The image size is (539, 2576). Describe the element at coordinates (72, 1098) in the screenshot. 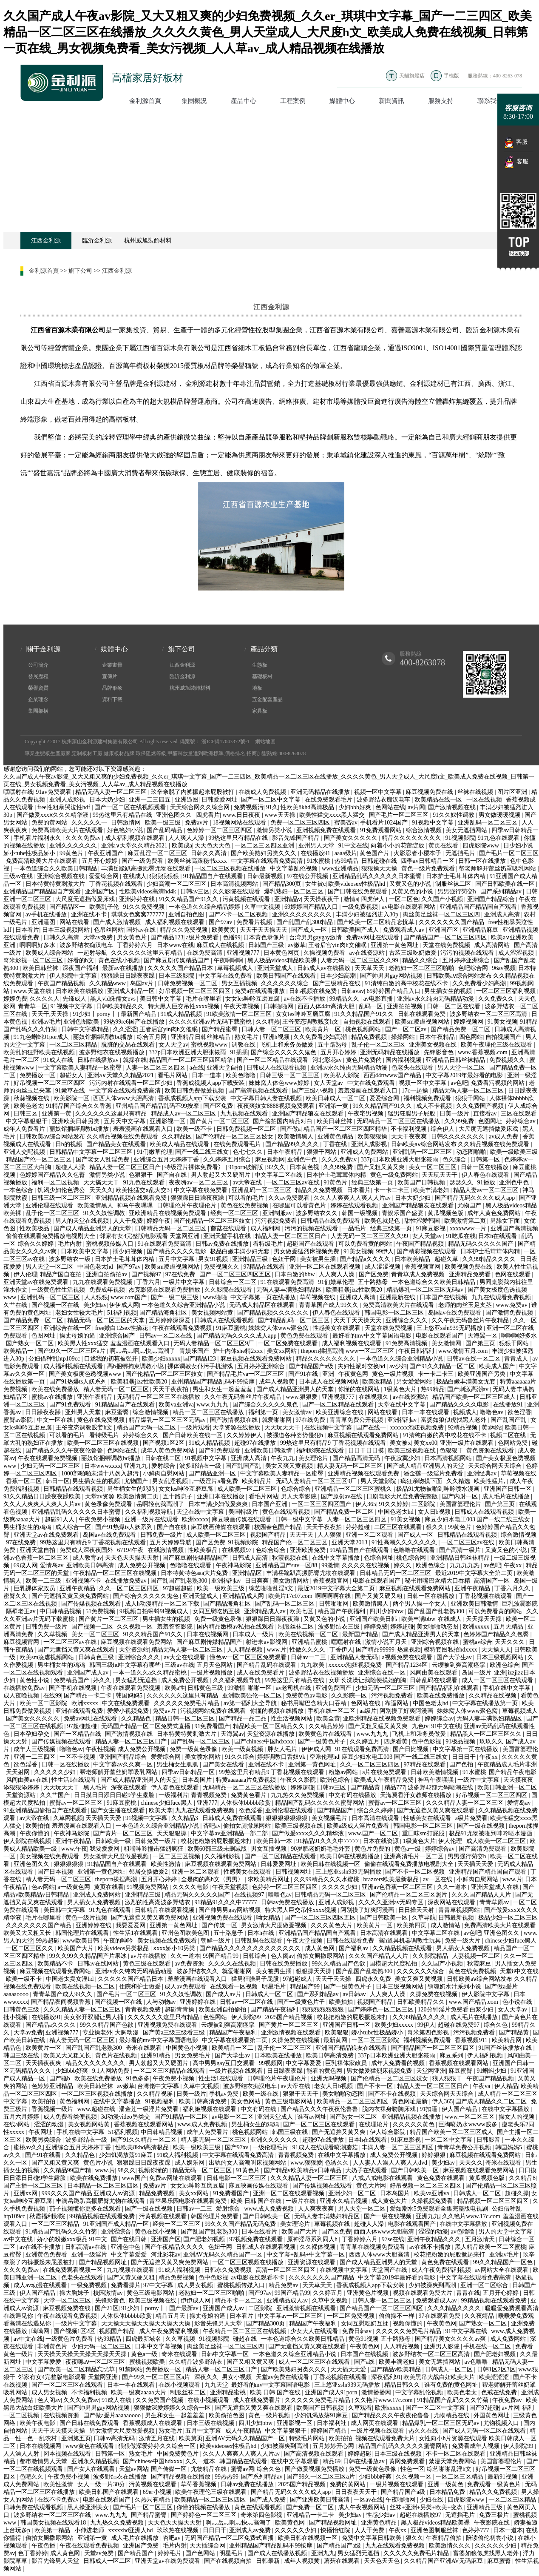

I see `欧美影院一区` at that location.